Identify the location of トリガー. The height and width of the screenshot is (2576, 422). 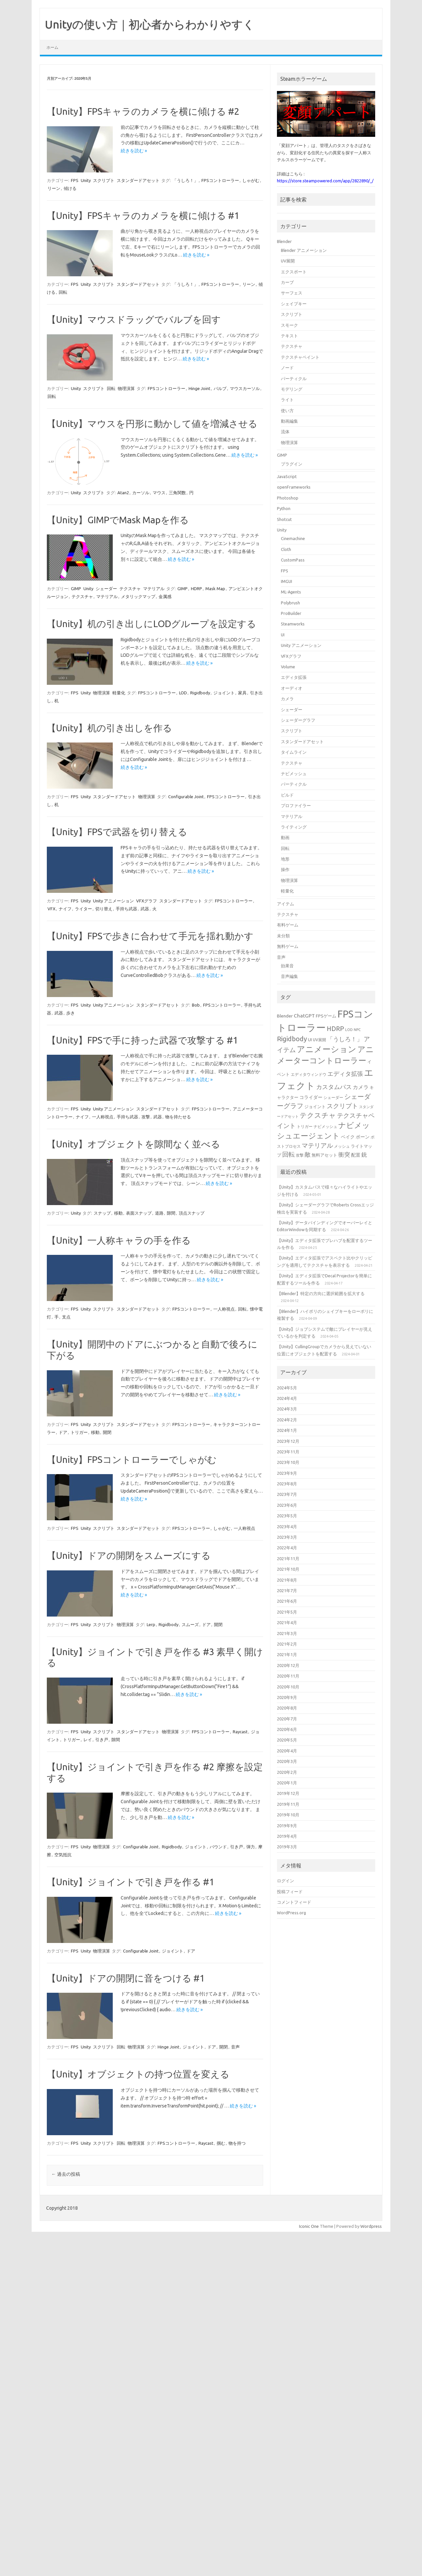
(79, 1432).